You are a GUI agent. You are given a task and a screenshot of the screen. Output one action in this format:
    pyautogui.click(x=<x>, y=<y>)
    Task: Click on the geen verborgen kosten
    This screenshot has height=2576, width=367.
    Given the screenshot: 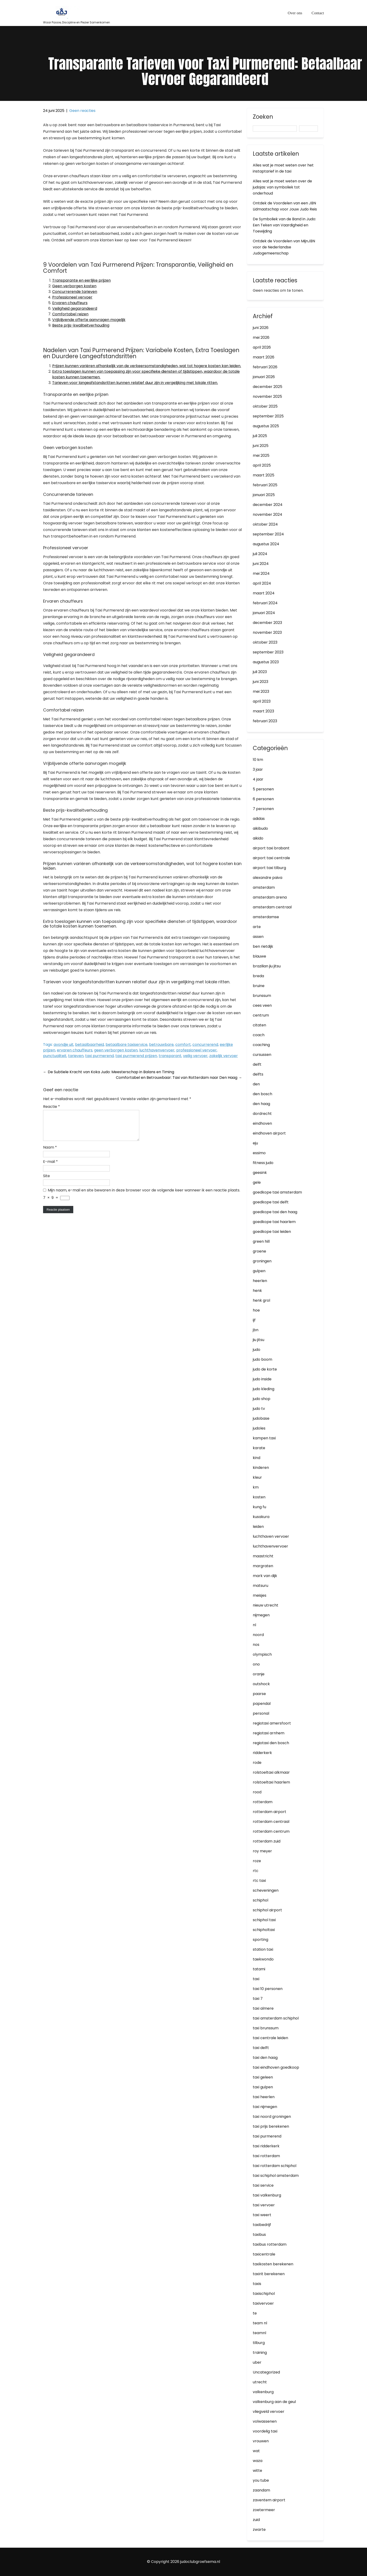 What is the action you would take?
    pyautogui.click(x=116, y=1050)
    